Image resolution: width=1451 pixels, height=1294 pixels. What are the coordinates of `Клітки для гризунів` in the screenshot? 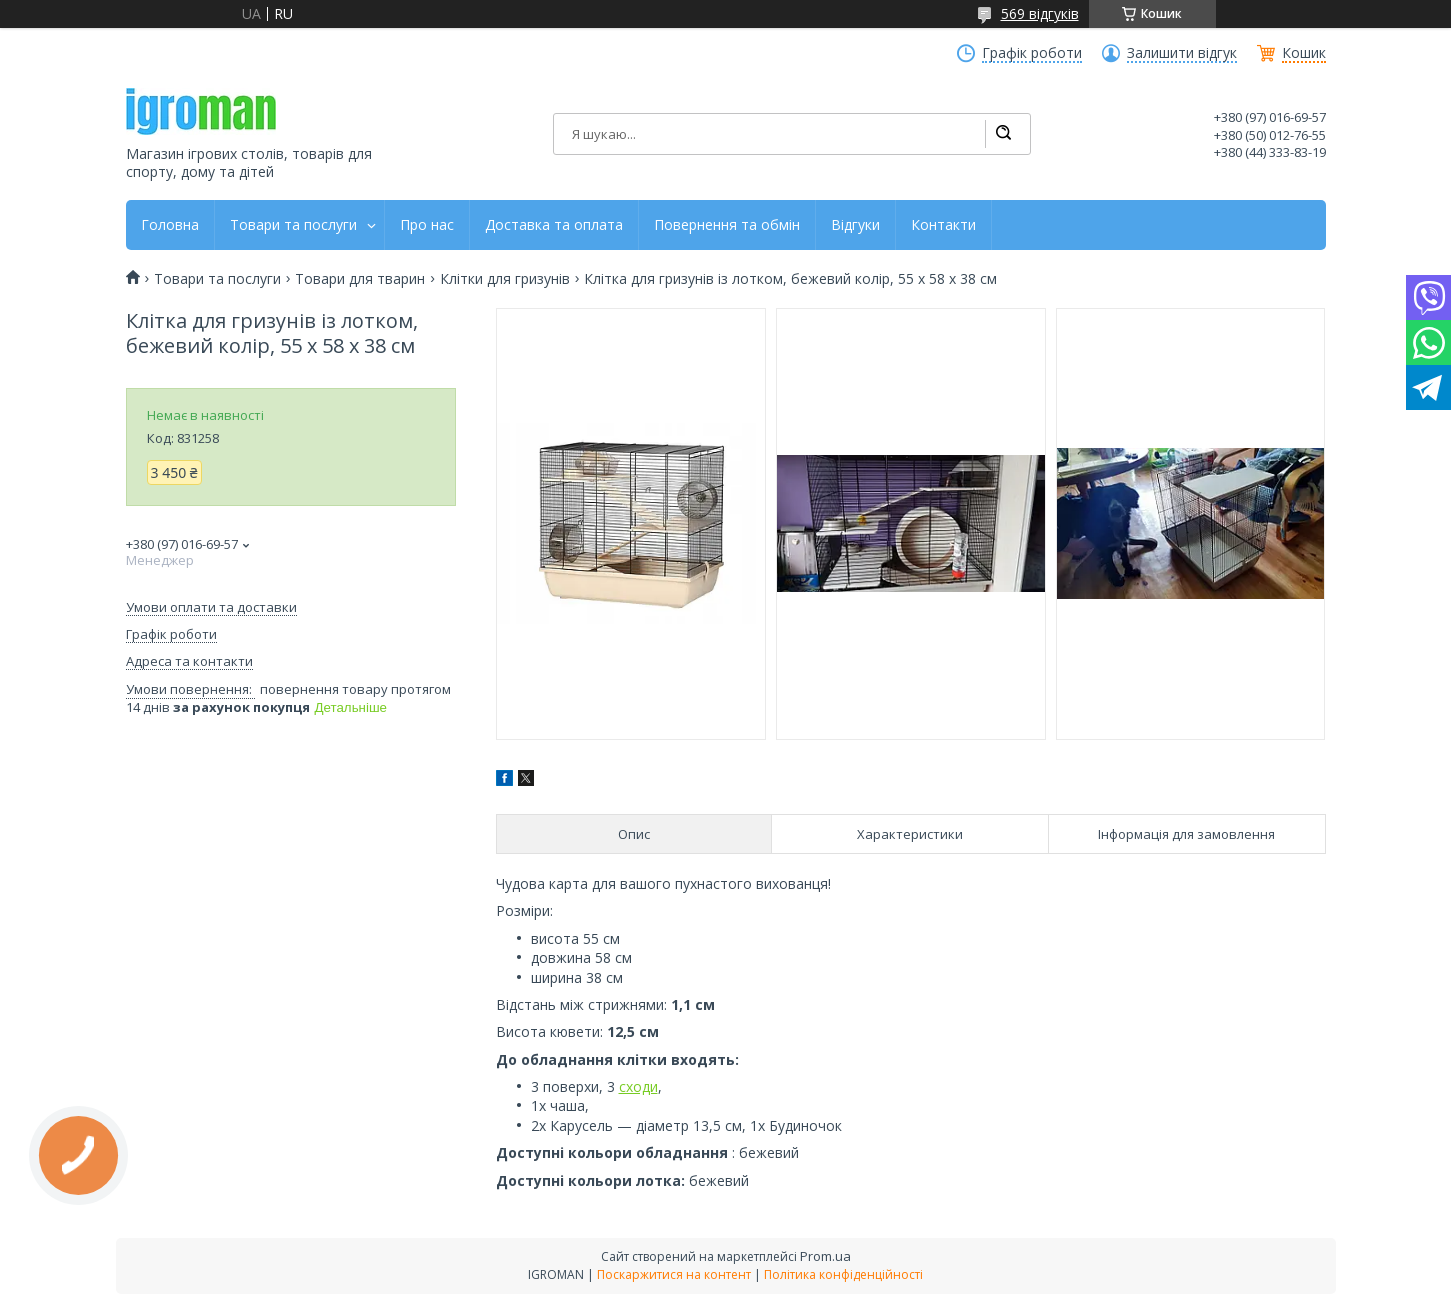 It's located at (505, 279).